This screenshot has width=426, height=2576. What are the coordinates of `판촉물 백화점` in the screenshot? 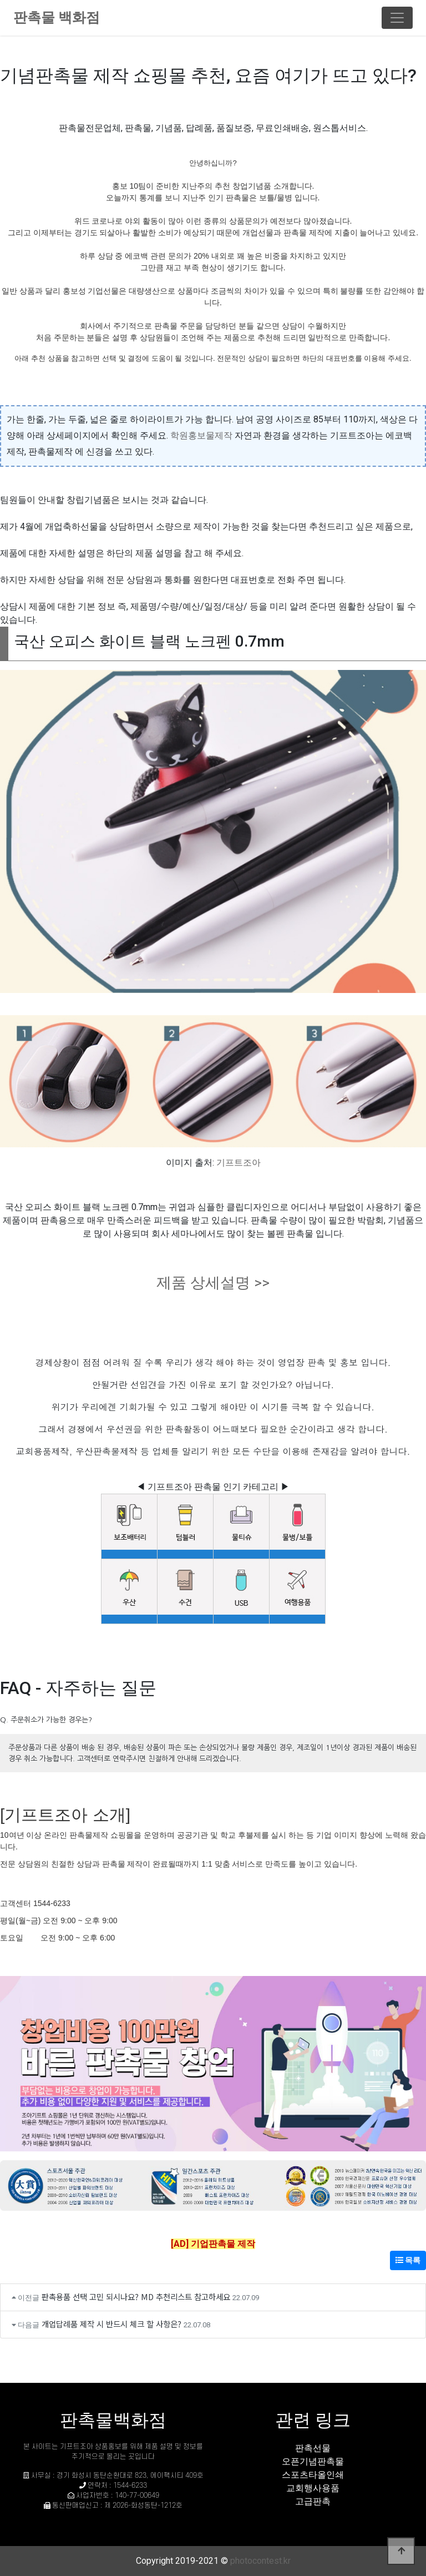 It's located at (56, 17).